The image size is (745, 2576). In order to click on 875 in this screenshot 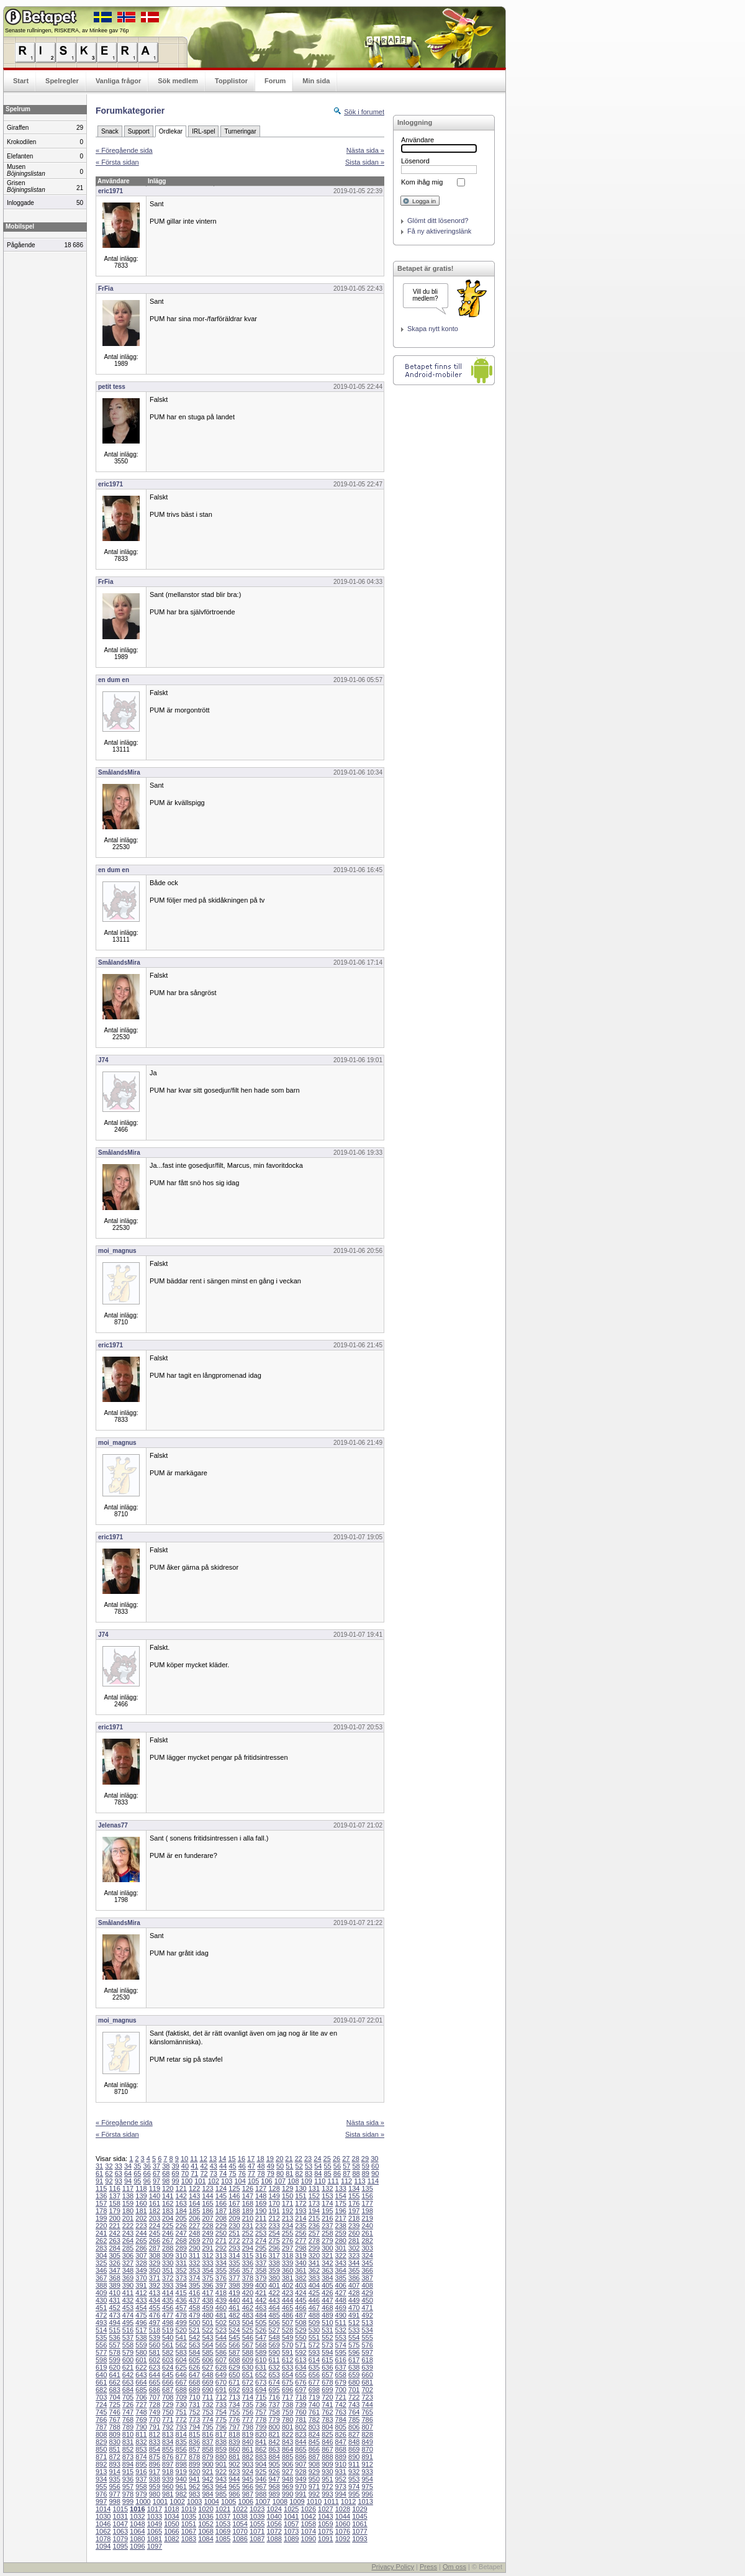, I will do `click(154, 2456)`.